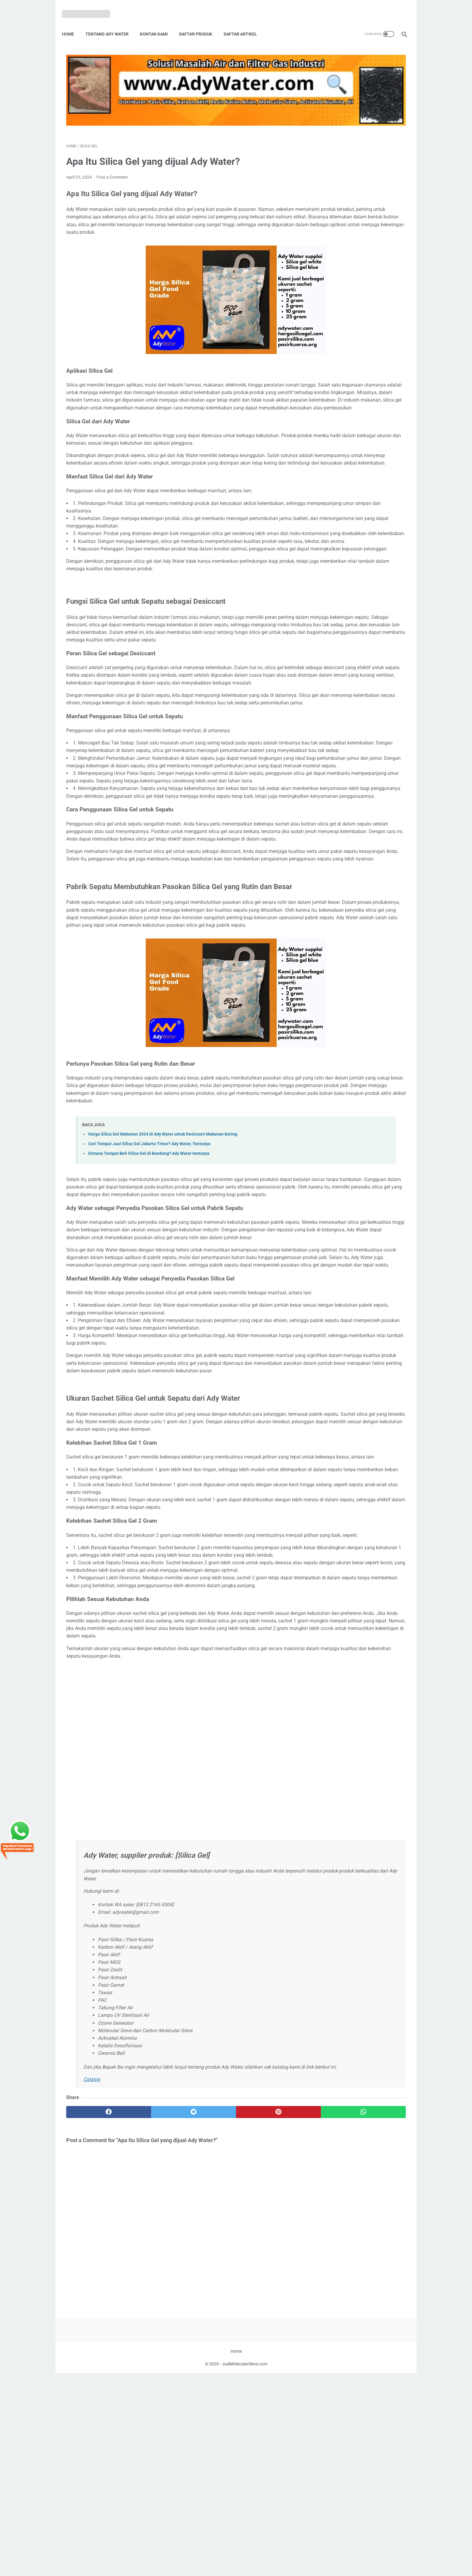  I want to click on Home, so click(72, 23).